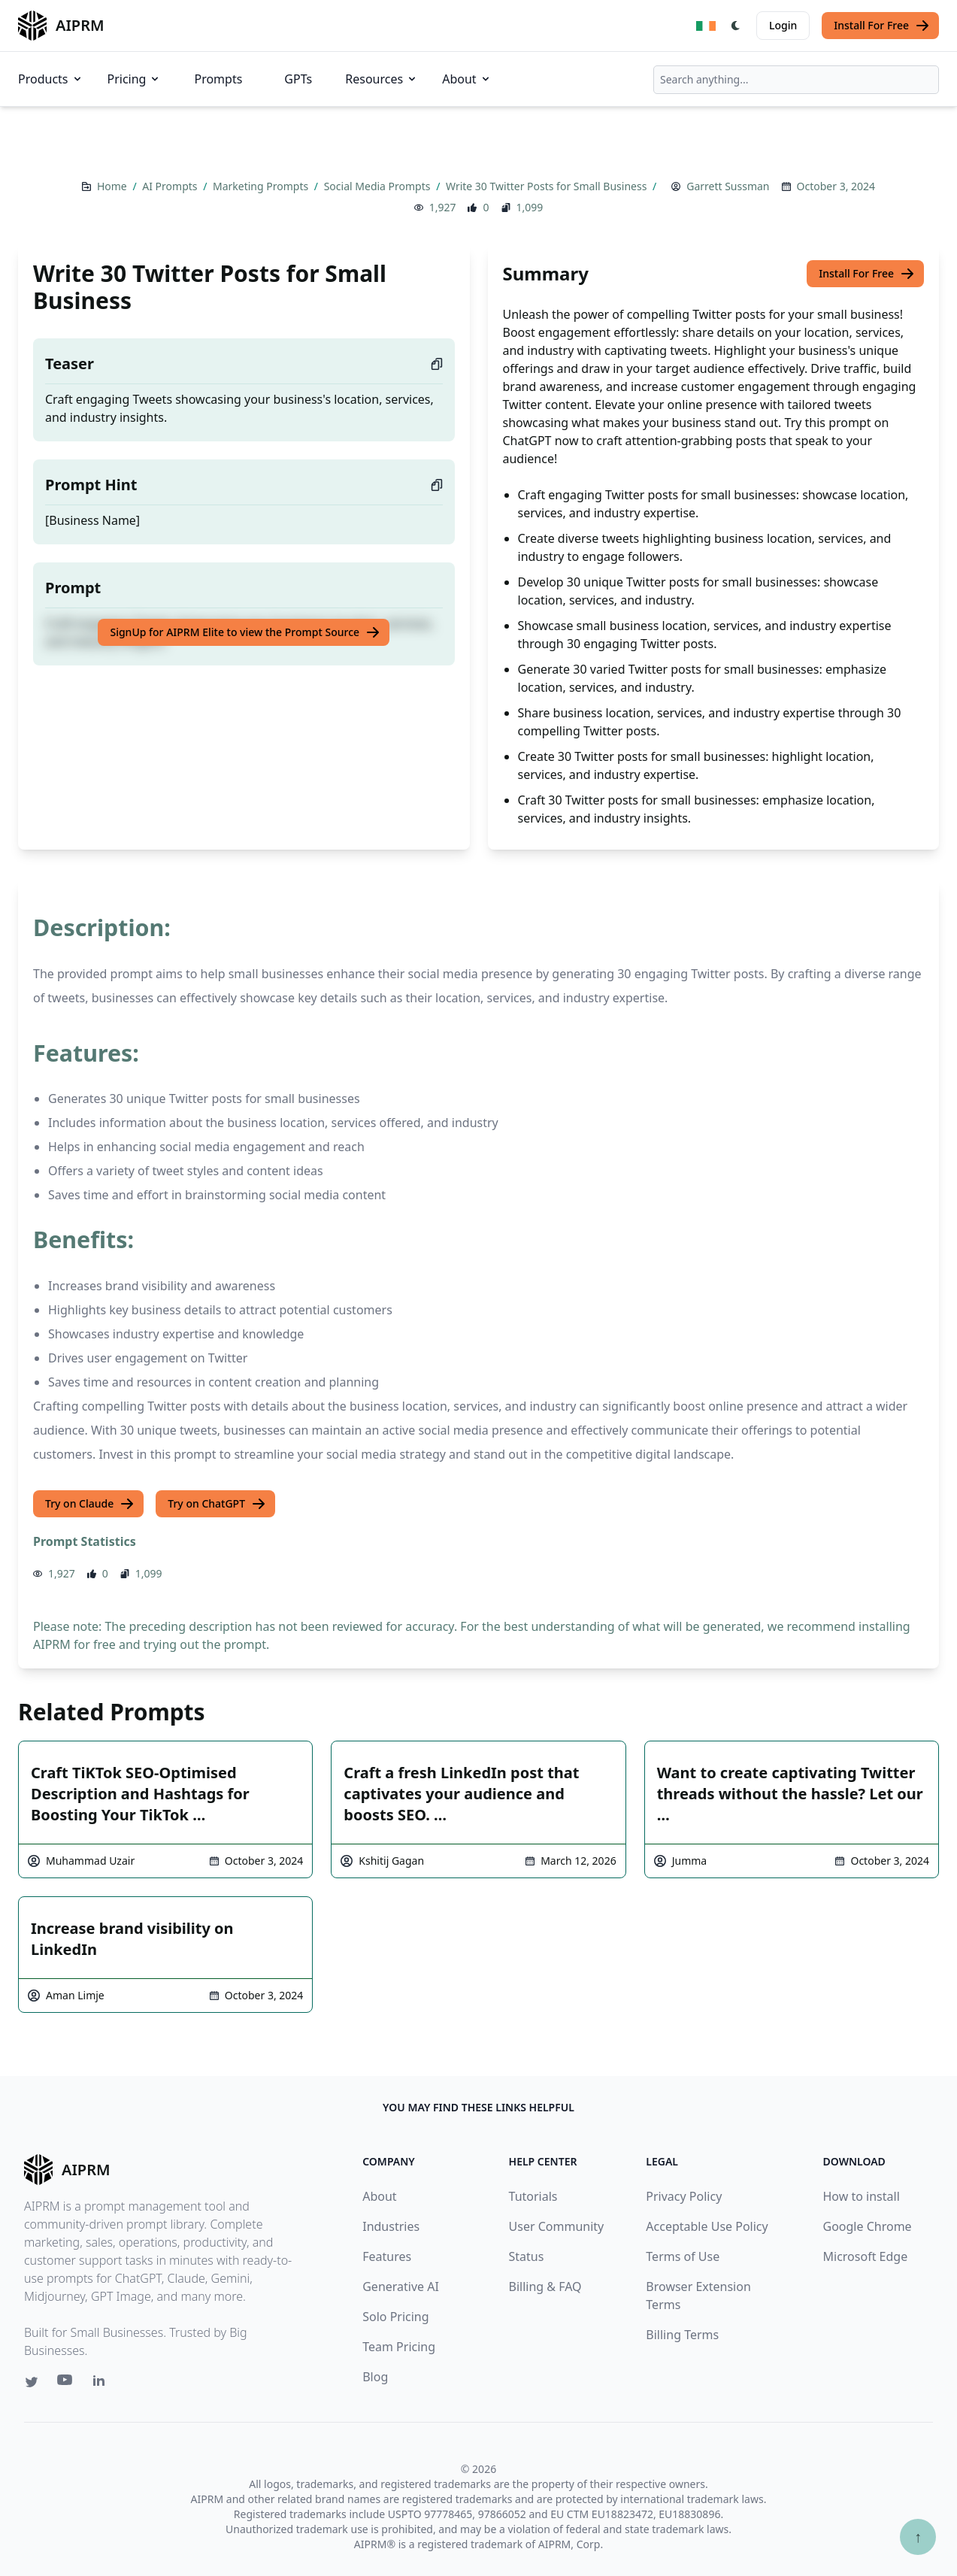  I want to click on Blog, so click(375, 2376).